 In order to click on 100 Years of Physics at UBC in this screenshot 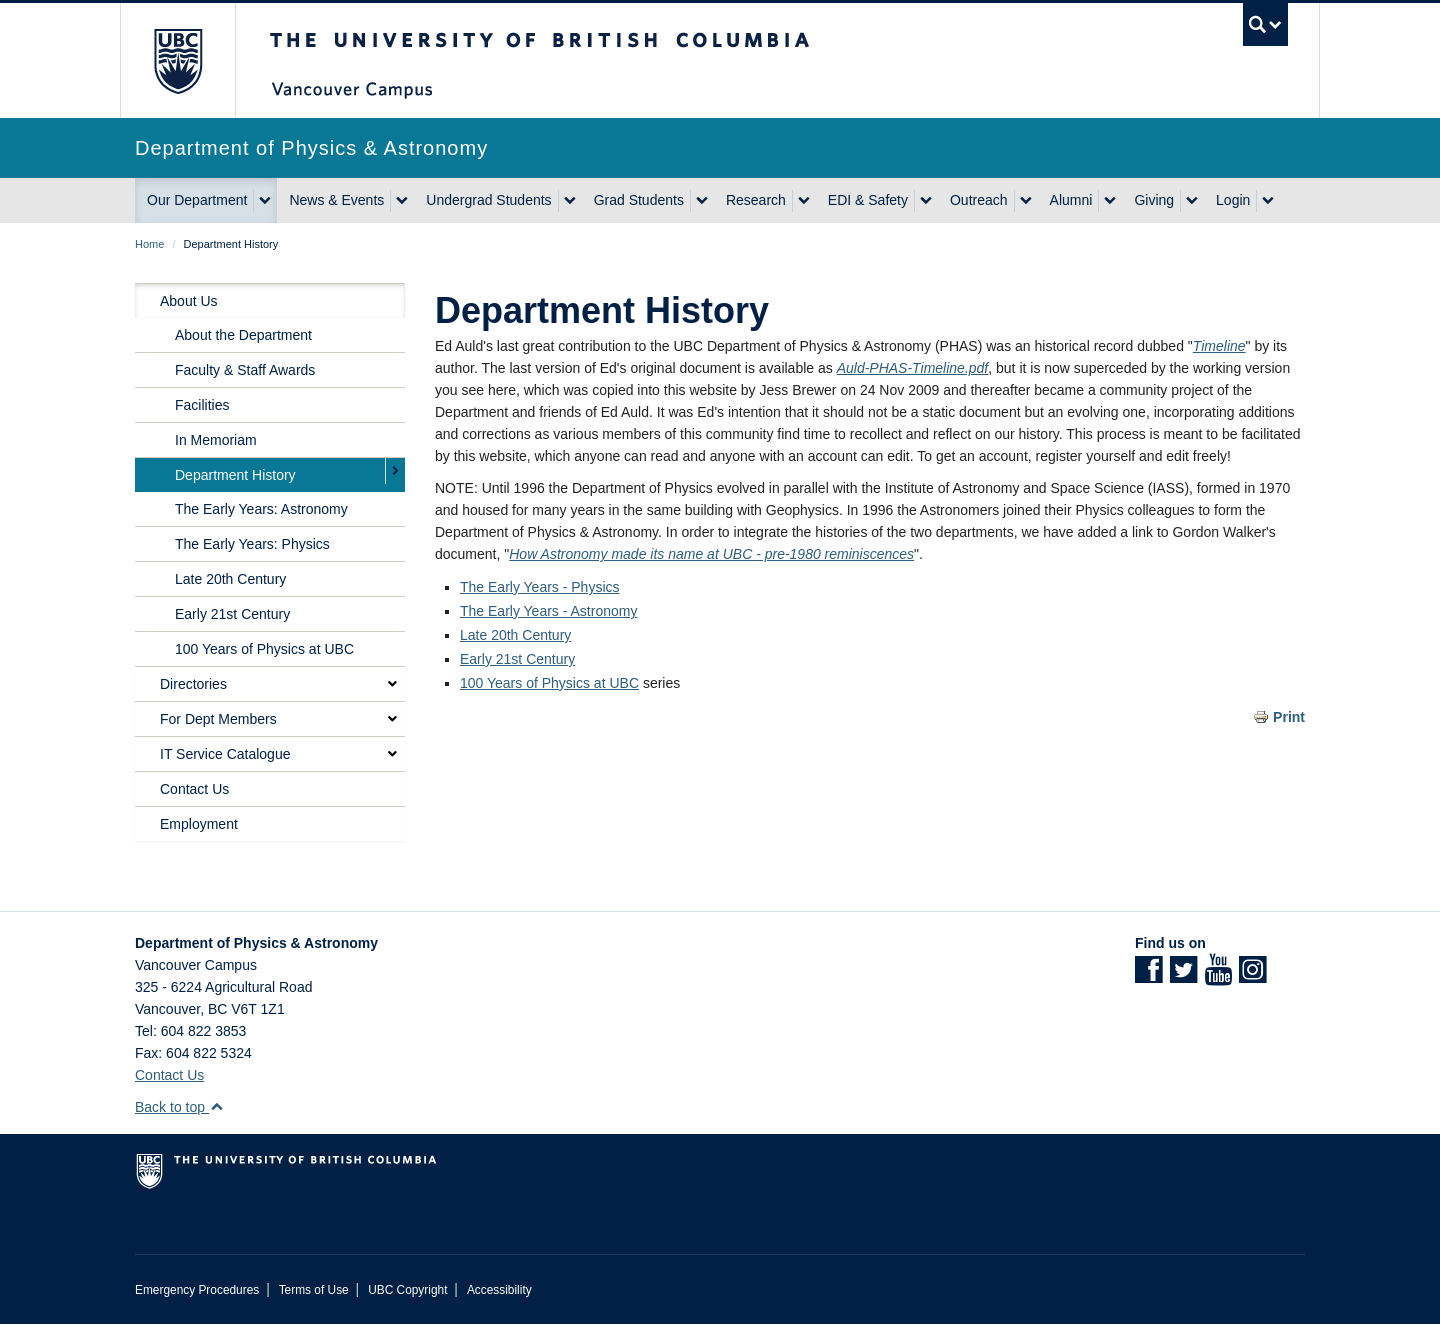, I will do `click(549, 683)`.